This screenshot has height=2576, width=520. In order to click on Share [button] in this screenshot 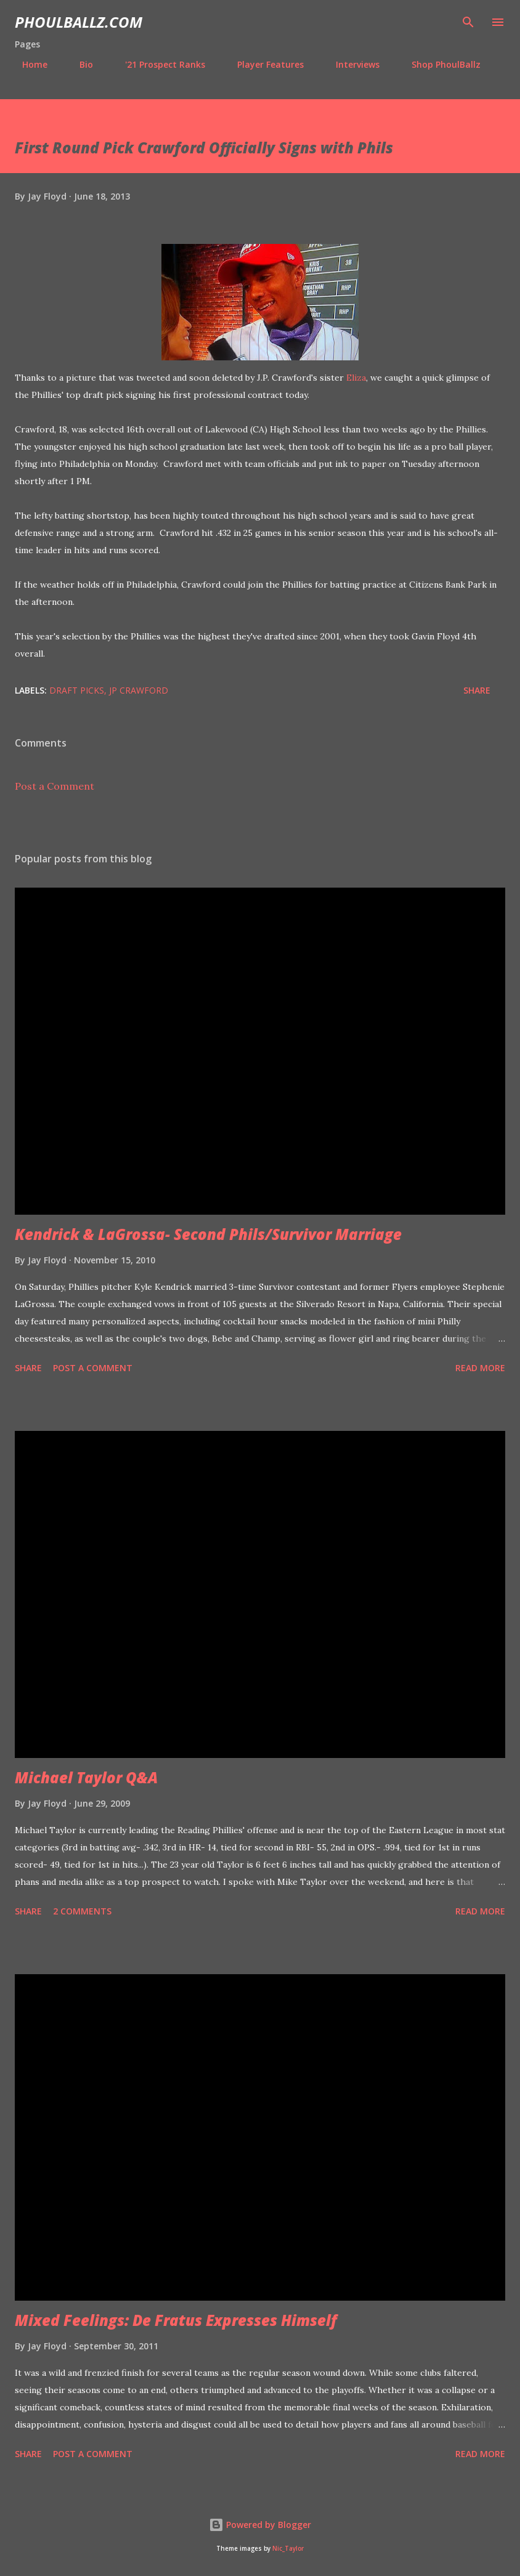, I will do `click(476, 690)`.